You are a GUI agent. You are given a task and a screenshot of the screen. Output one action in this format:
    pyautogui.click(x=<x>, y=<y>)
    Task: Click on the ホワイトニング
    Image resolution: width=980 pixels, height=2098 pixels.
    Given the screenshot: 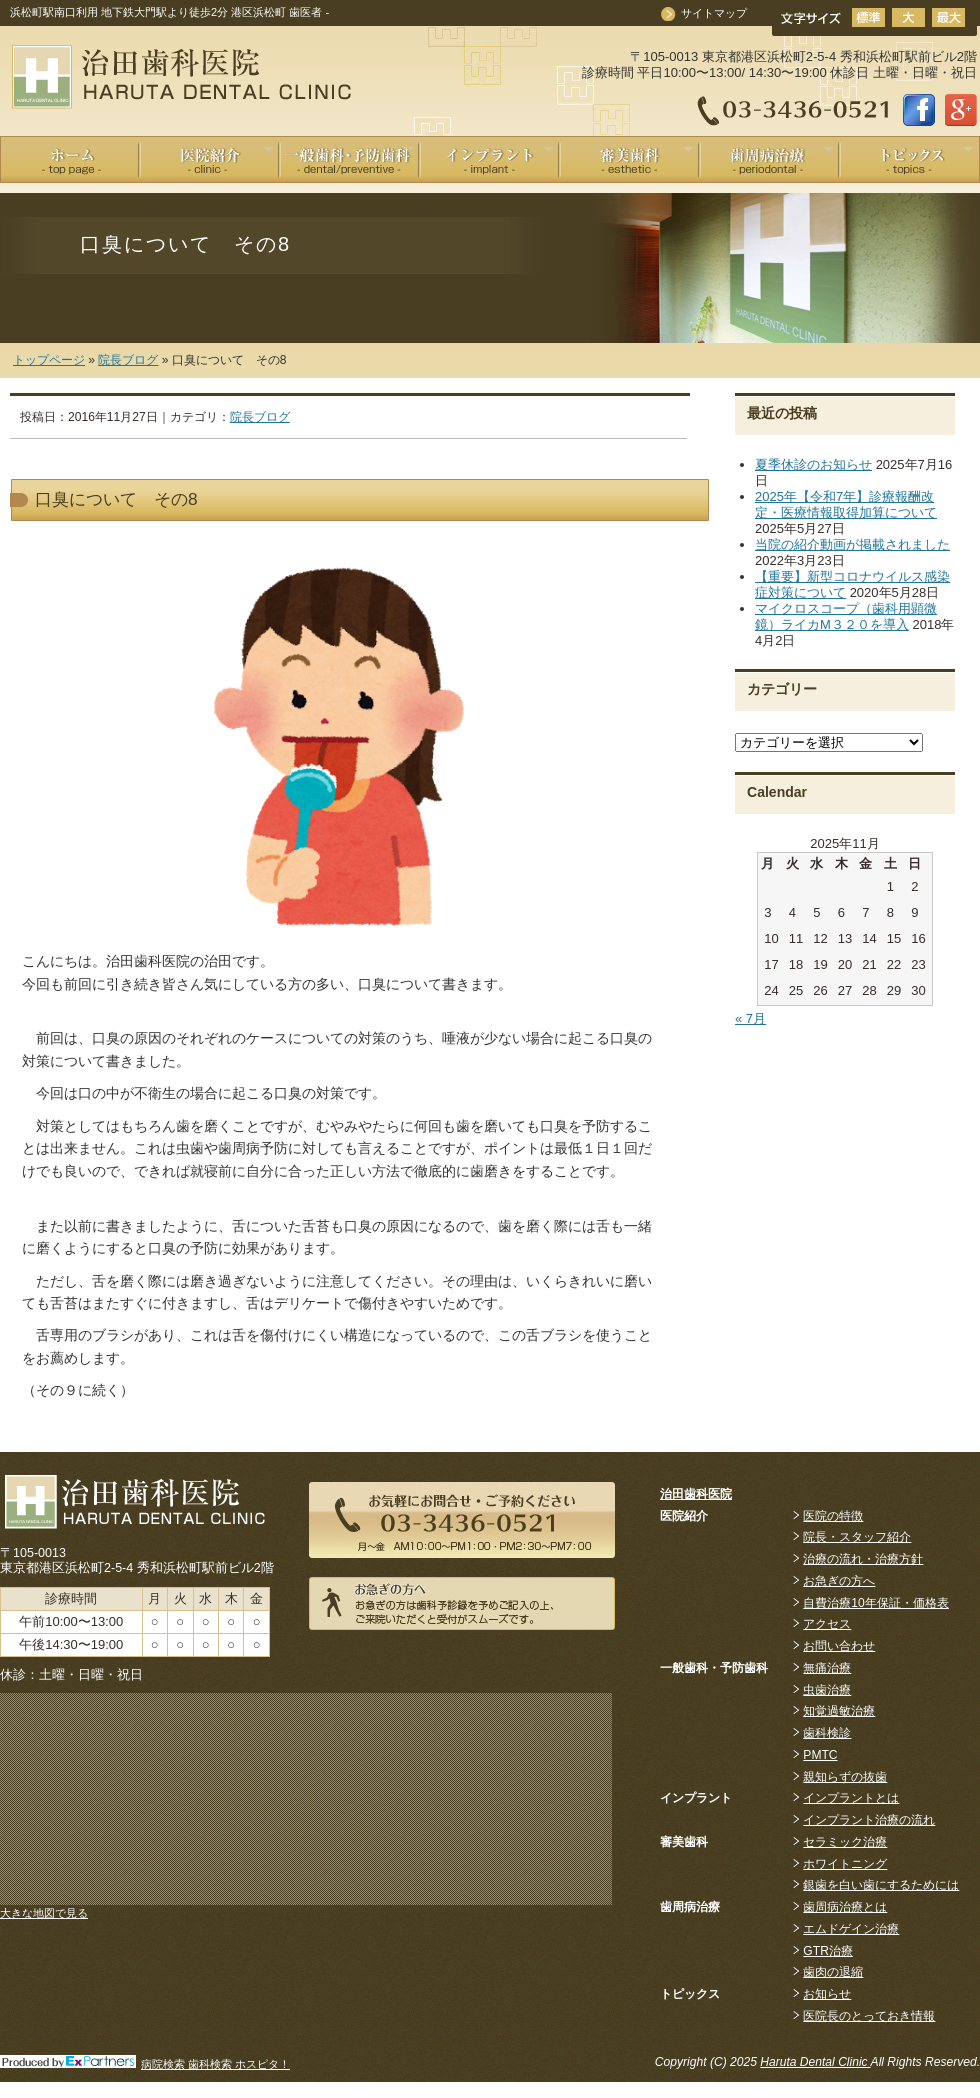 What is the action you would take?
    pyautogui.click(x=845, y=1864)
    